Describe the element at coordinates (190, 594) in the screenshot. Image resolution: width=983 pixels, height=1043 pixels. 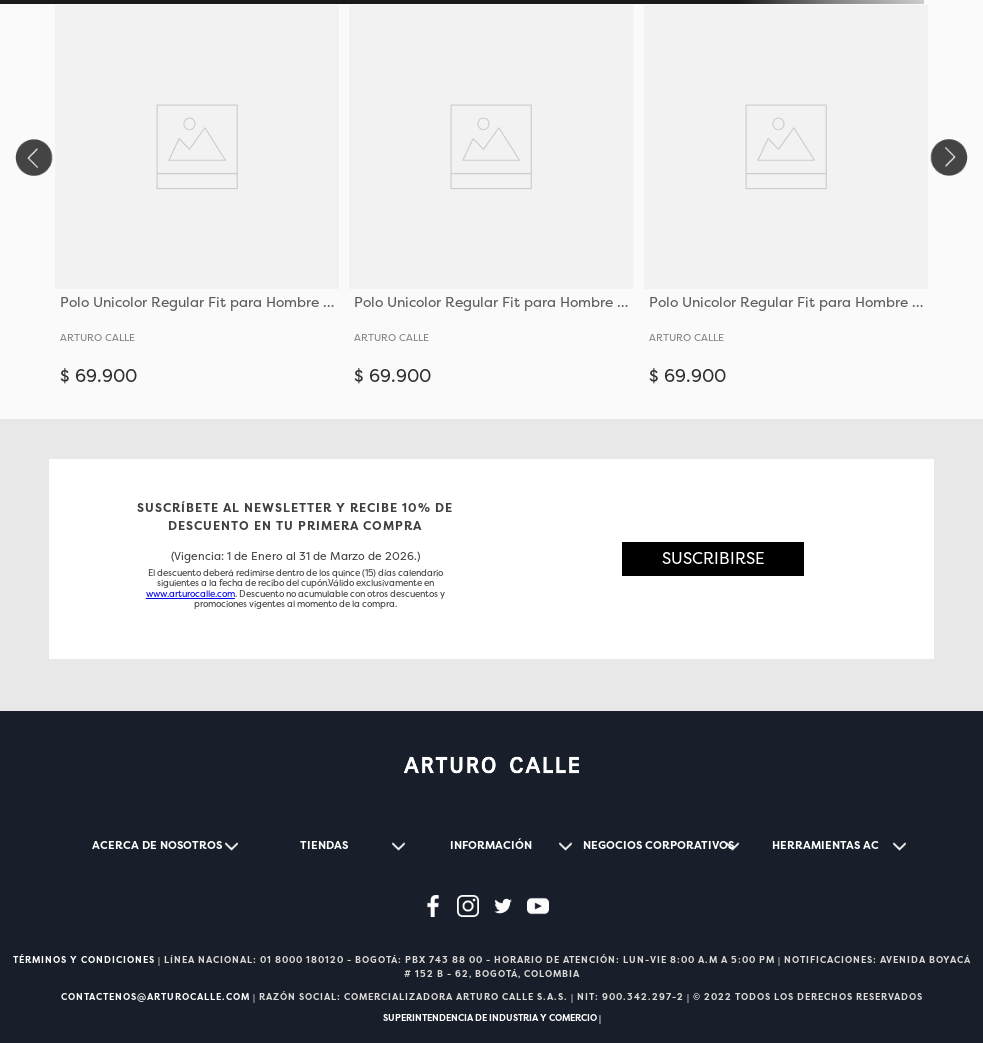
I see `www.arturocalle.com` at that location.